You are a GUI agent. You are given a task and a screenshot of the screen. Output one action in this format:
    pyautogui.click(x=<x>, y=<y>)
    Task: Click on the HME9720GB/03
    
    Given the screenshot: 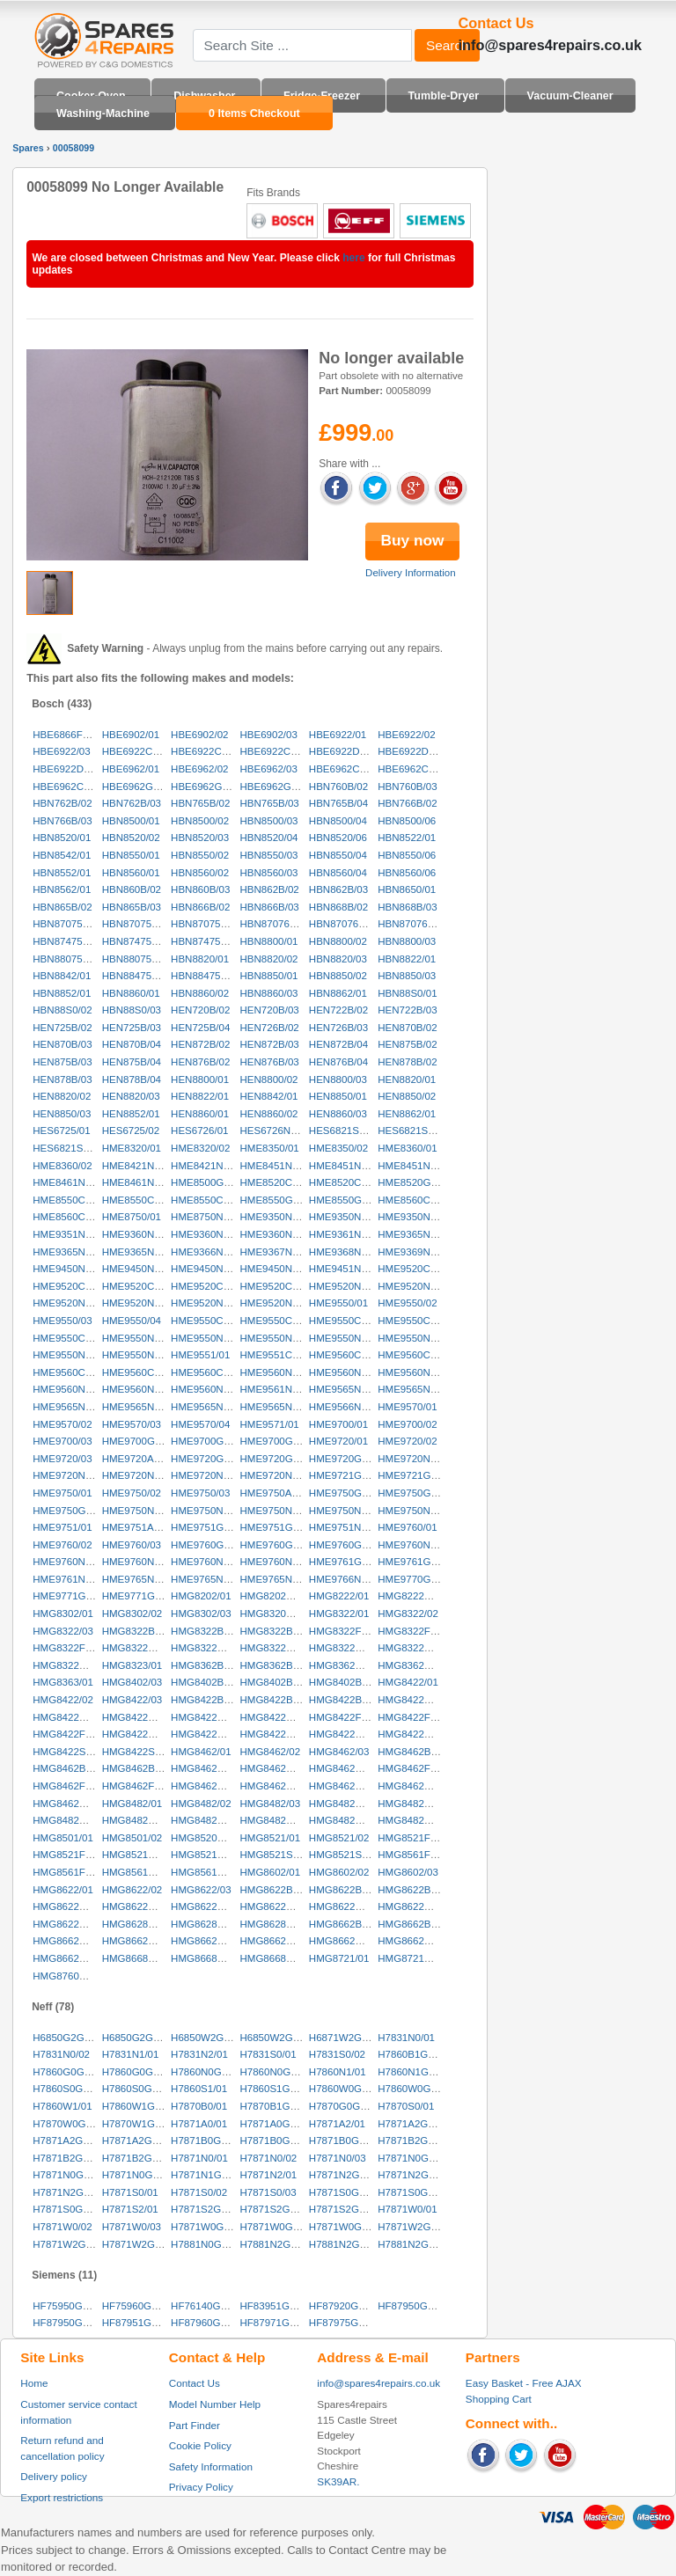 What is the action you would take?
    pyautogui.click(x=346, y=1458)
    